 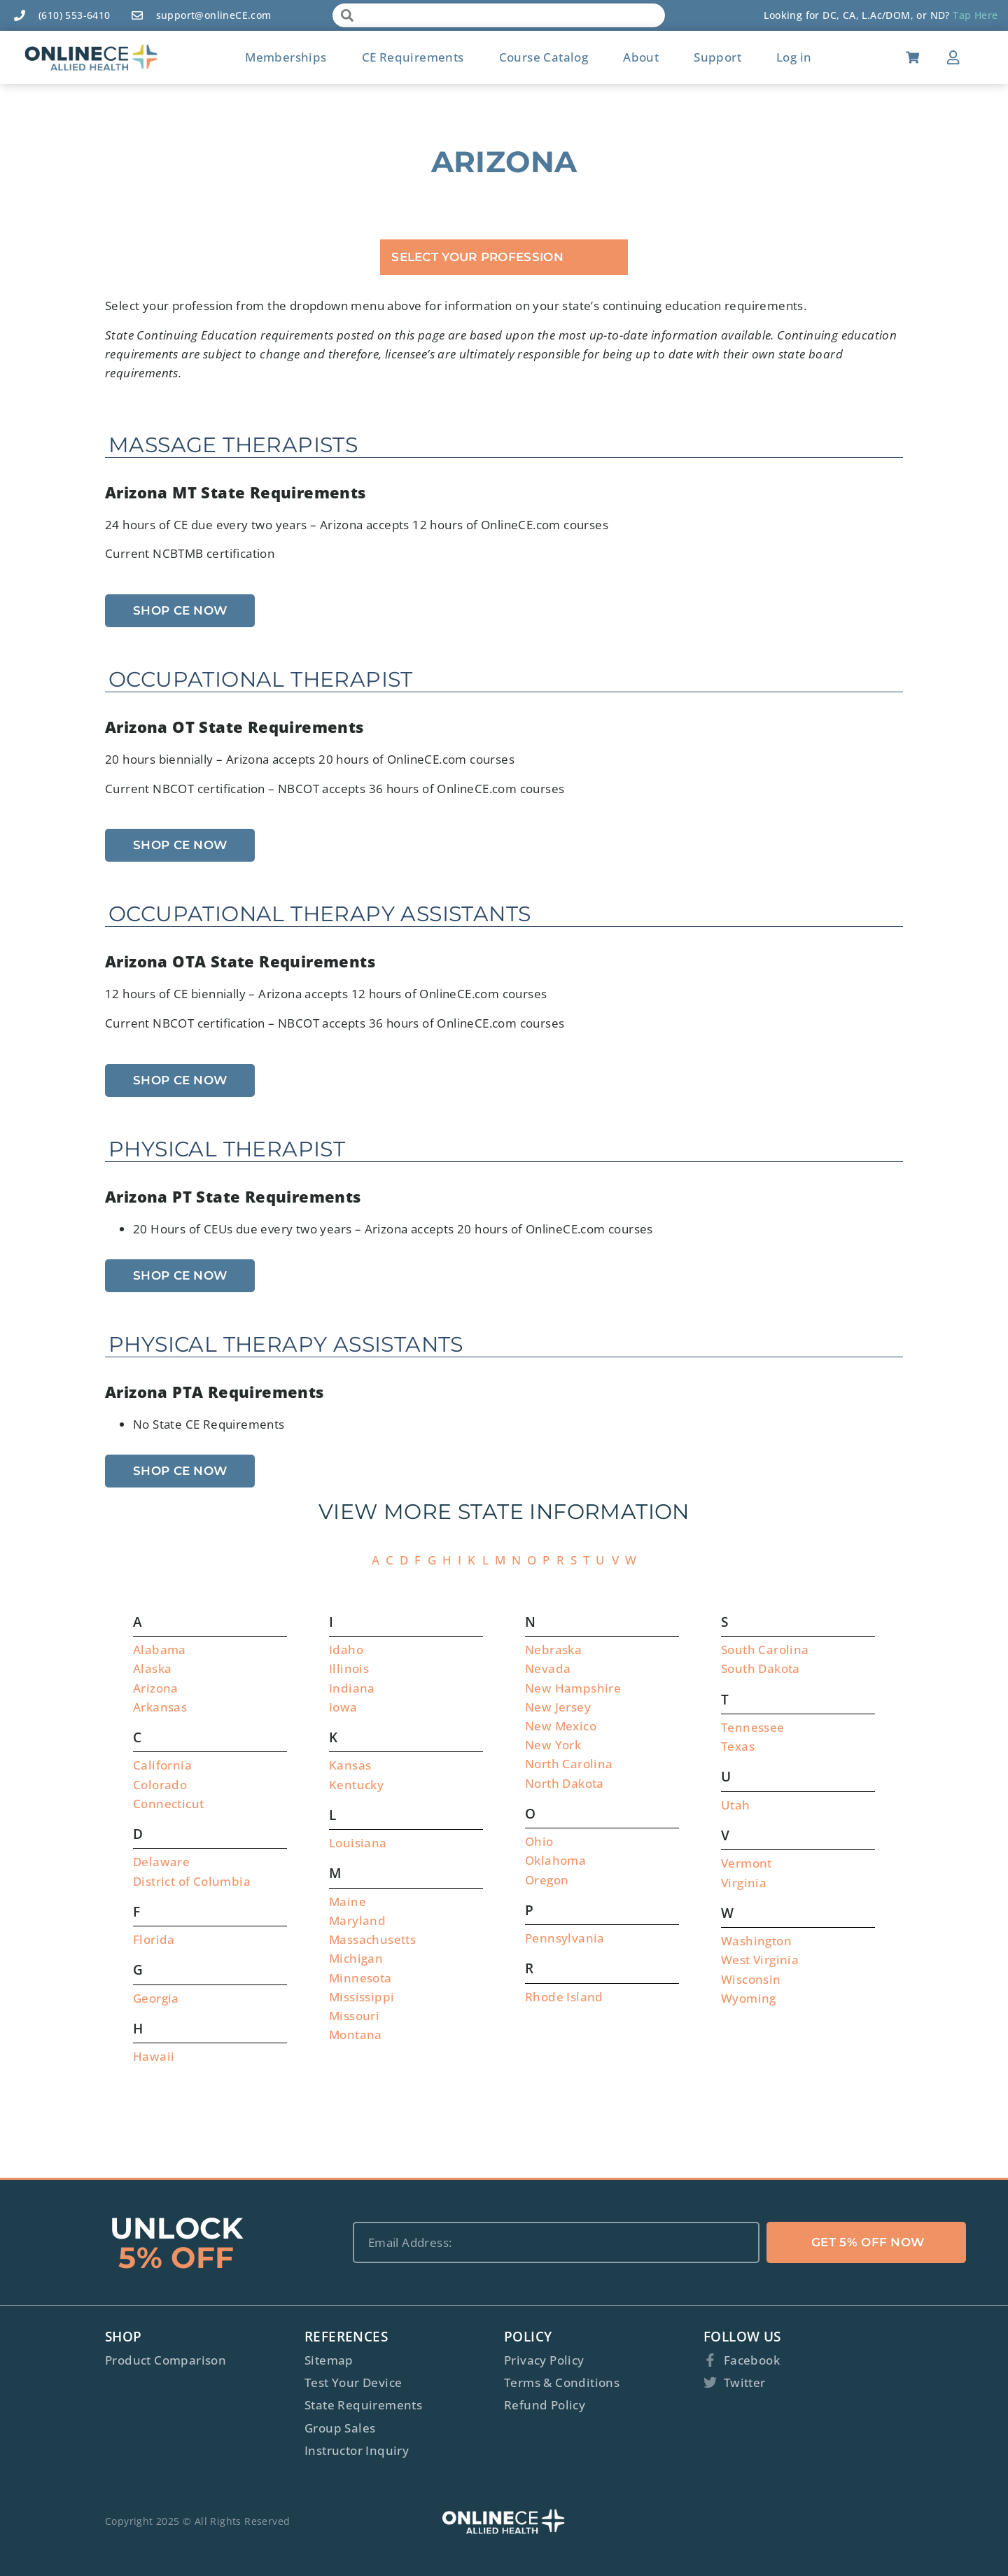 I want to click on Nebraska, so click(x=553, y=1650).